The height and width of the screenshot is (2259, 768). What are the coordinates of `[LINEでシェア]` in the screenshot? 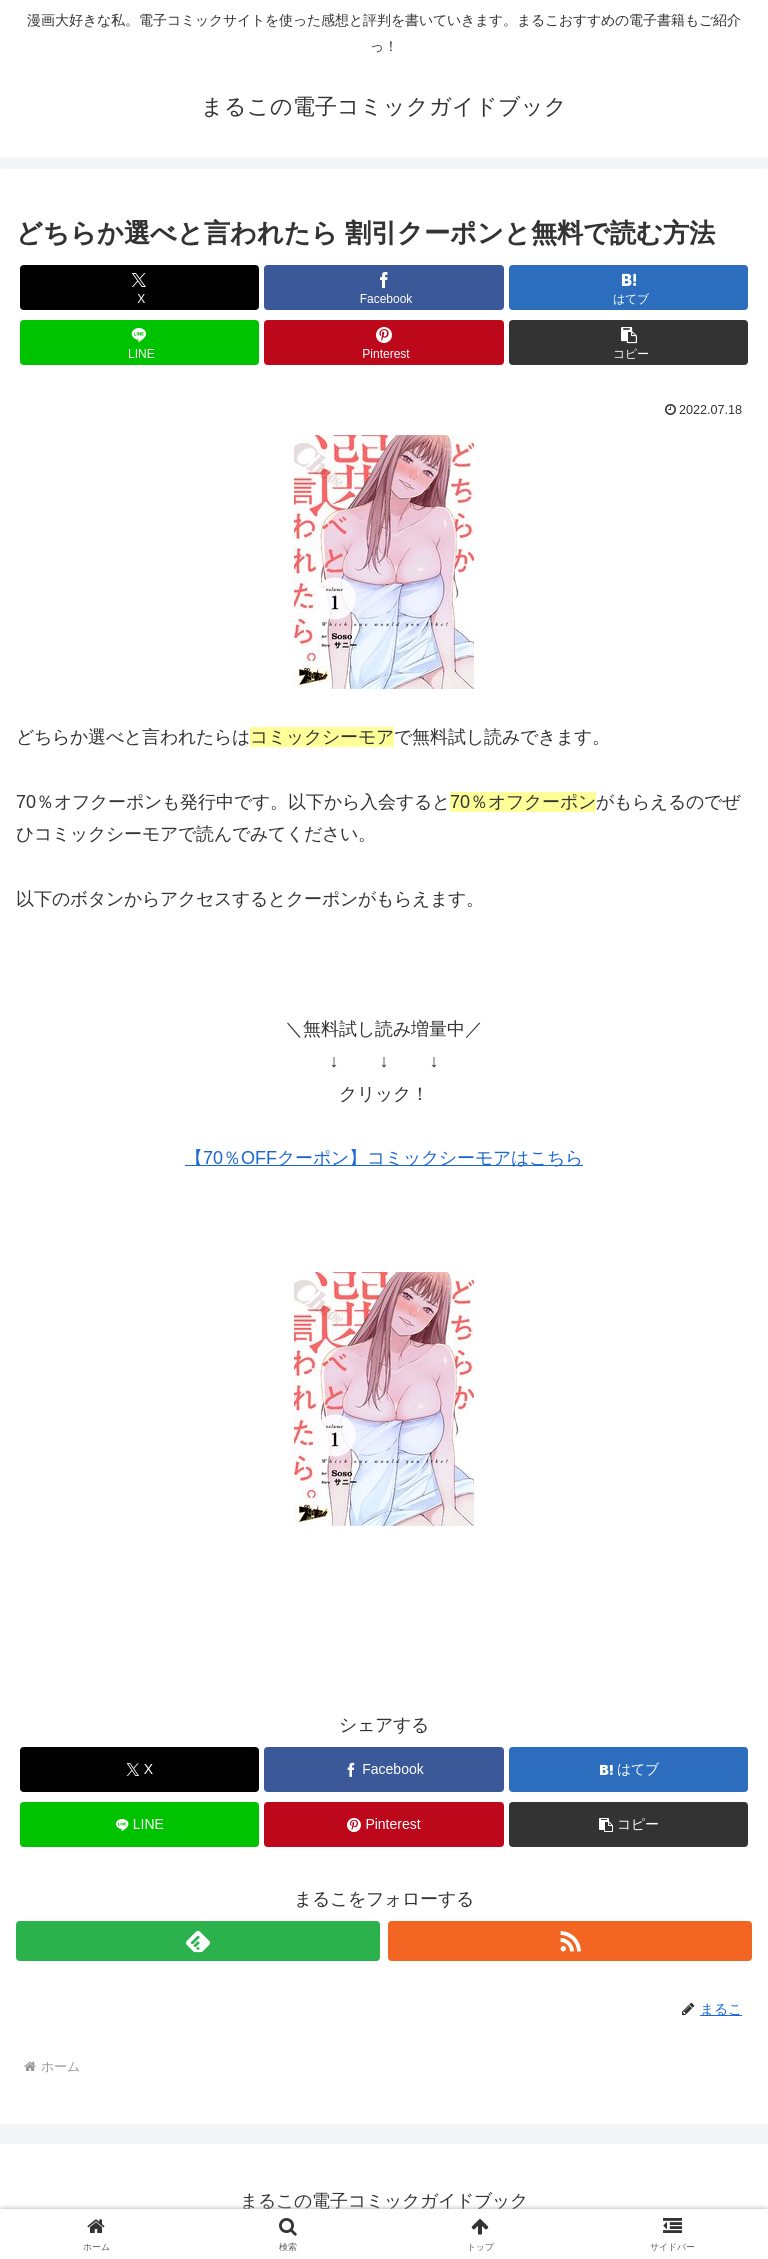 It's located at (139, 342).